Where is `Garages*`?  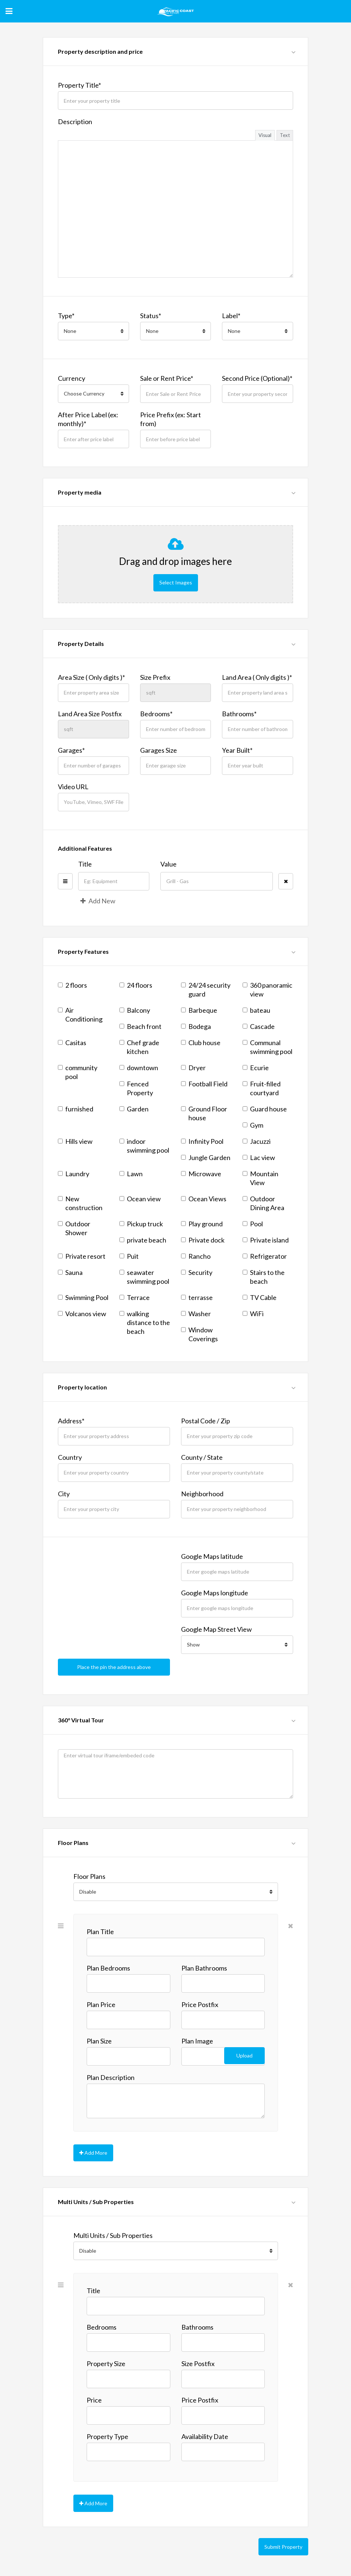 Garages* is located at coordinates (71, 749).